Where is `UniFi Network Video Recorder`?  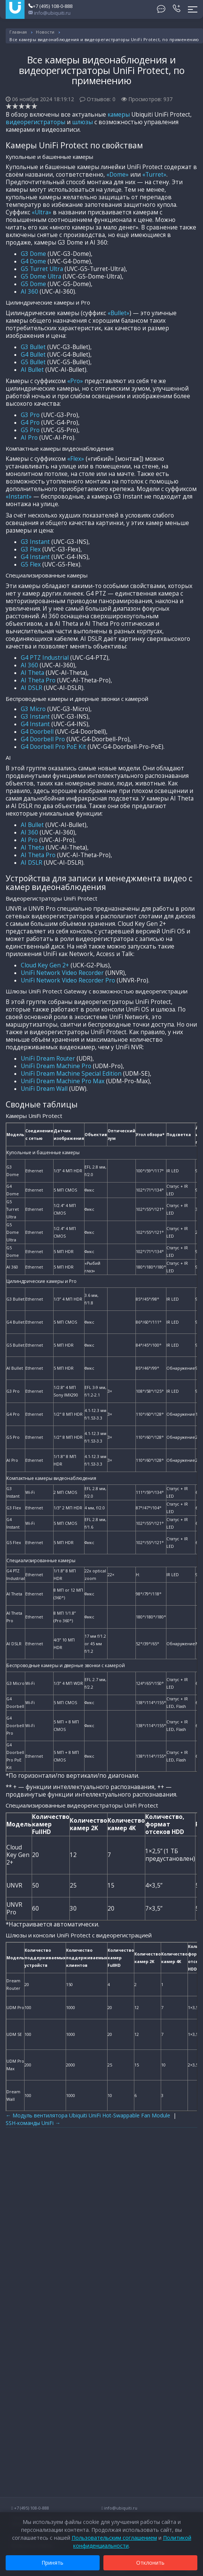 UniFi Network Video Recorder is located at coordinates (62, 973).